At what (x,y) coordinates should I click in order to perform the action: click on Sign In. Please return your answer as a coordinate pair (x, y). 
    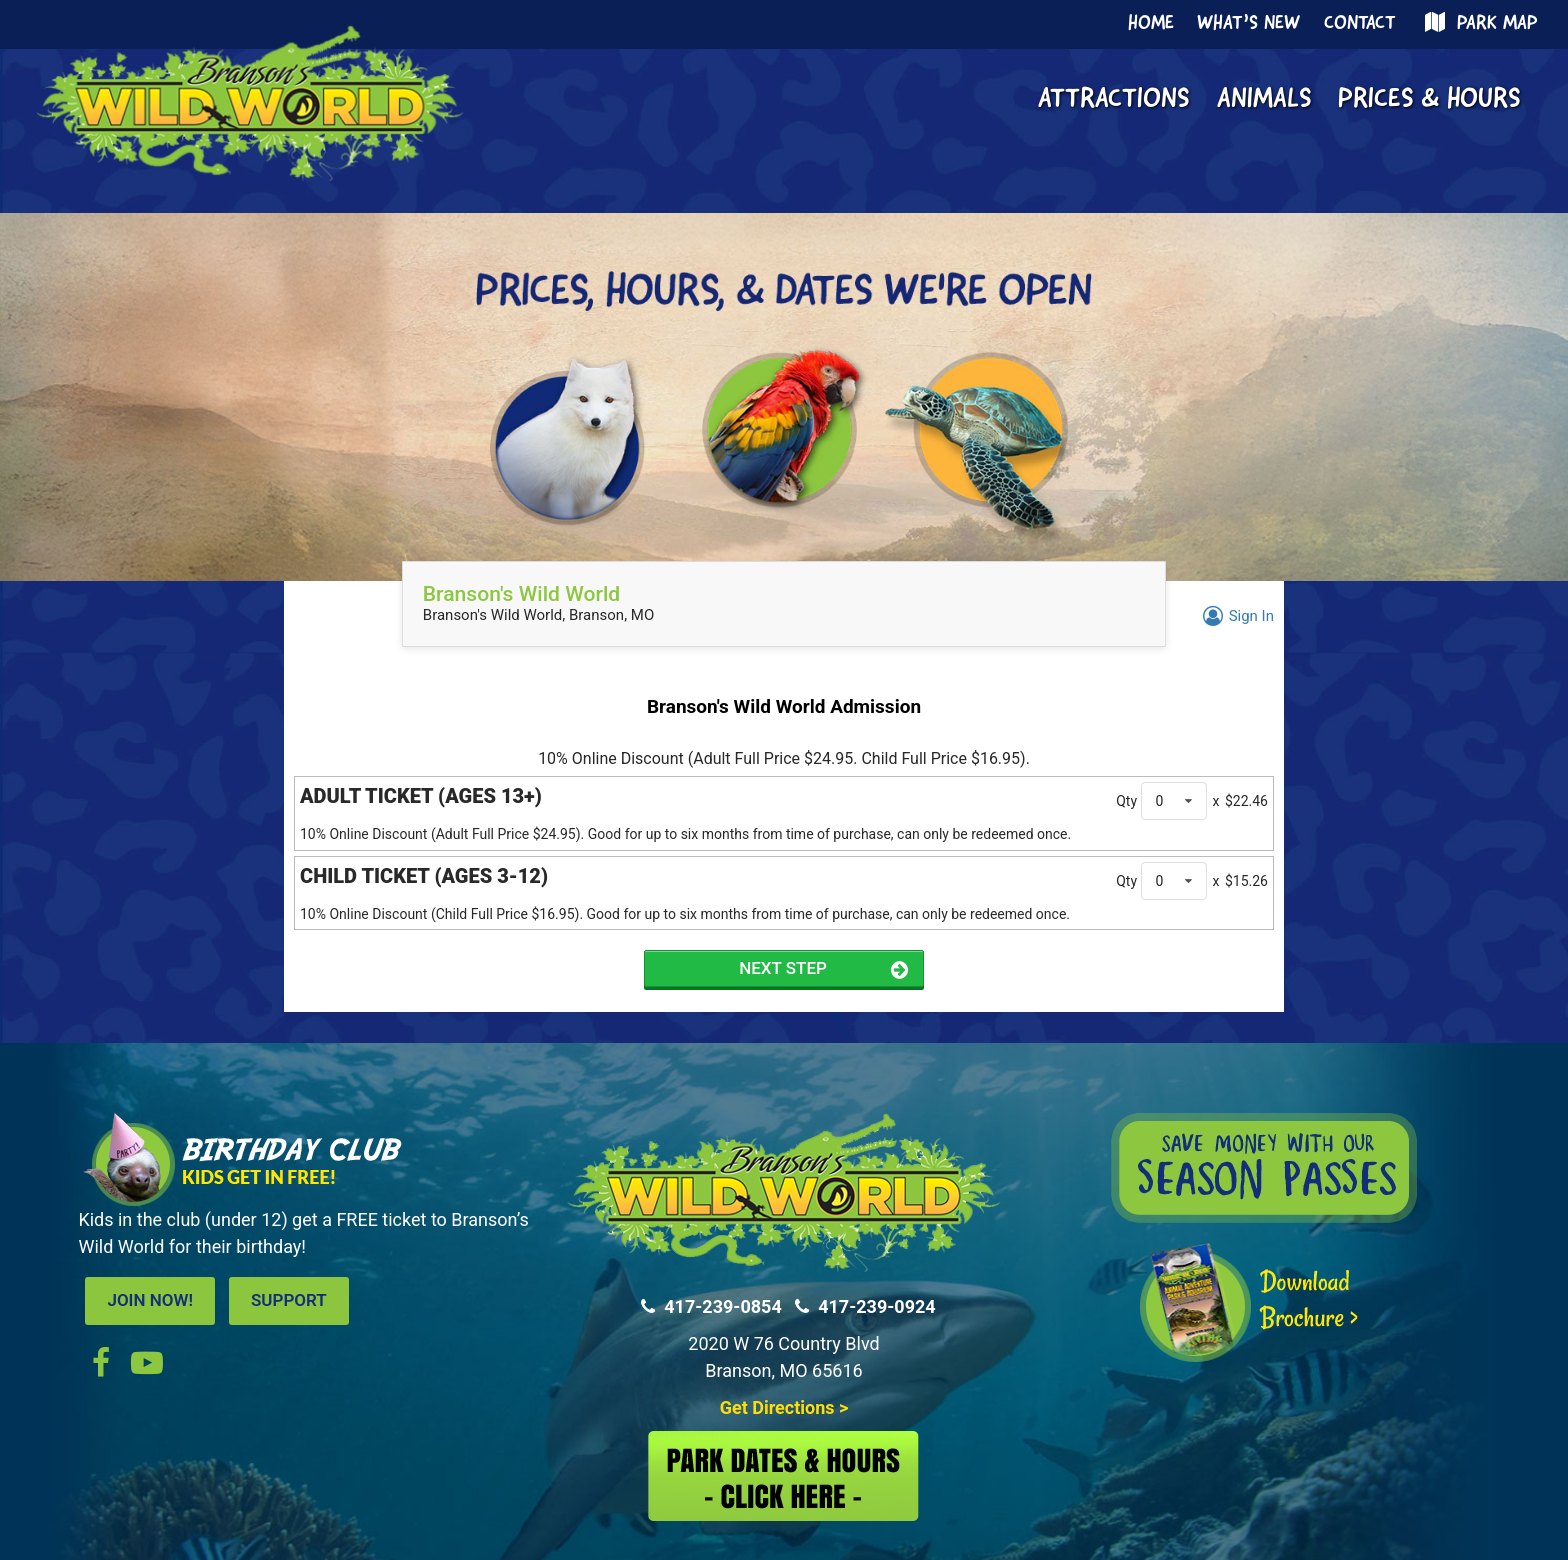
    Looking at the image, I should click on (1235, 616).